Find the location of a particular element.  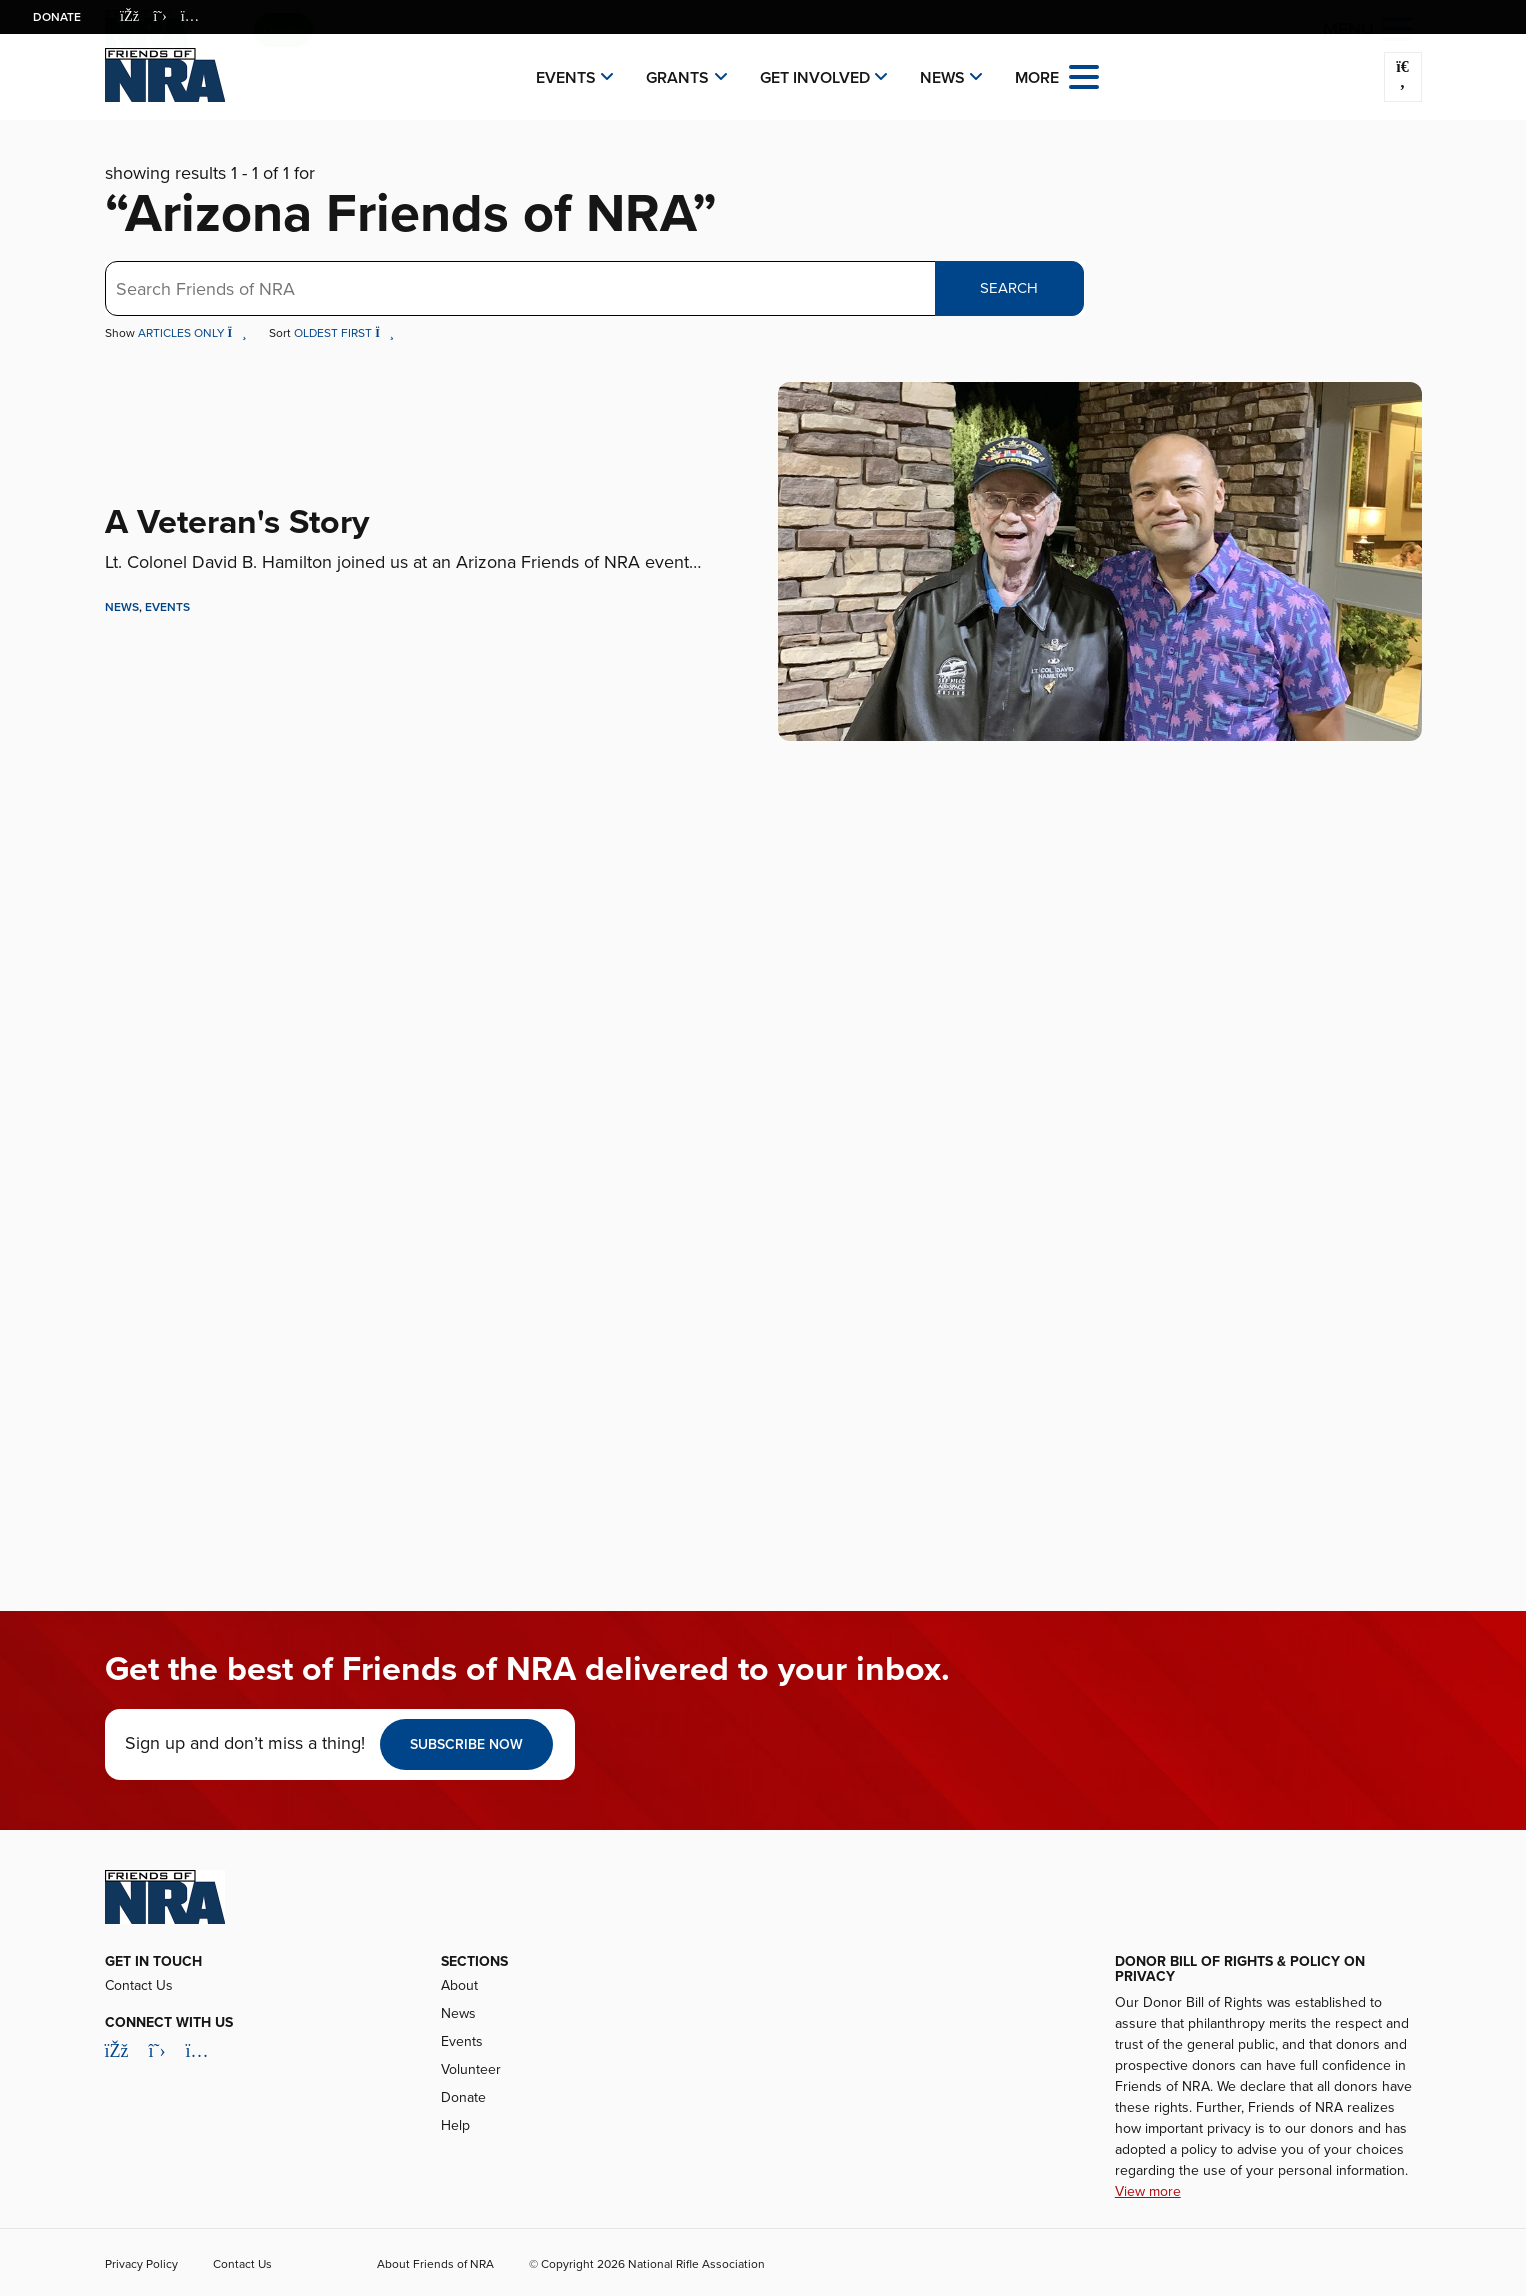

Help is located at coordinates (455, 2125).